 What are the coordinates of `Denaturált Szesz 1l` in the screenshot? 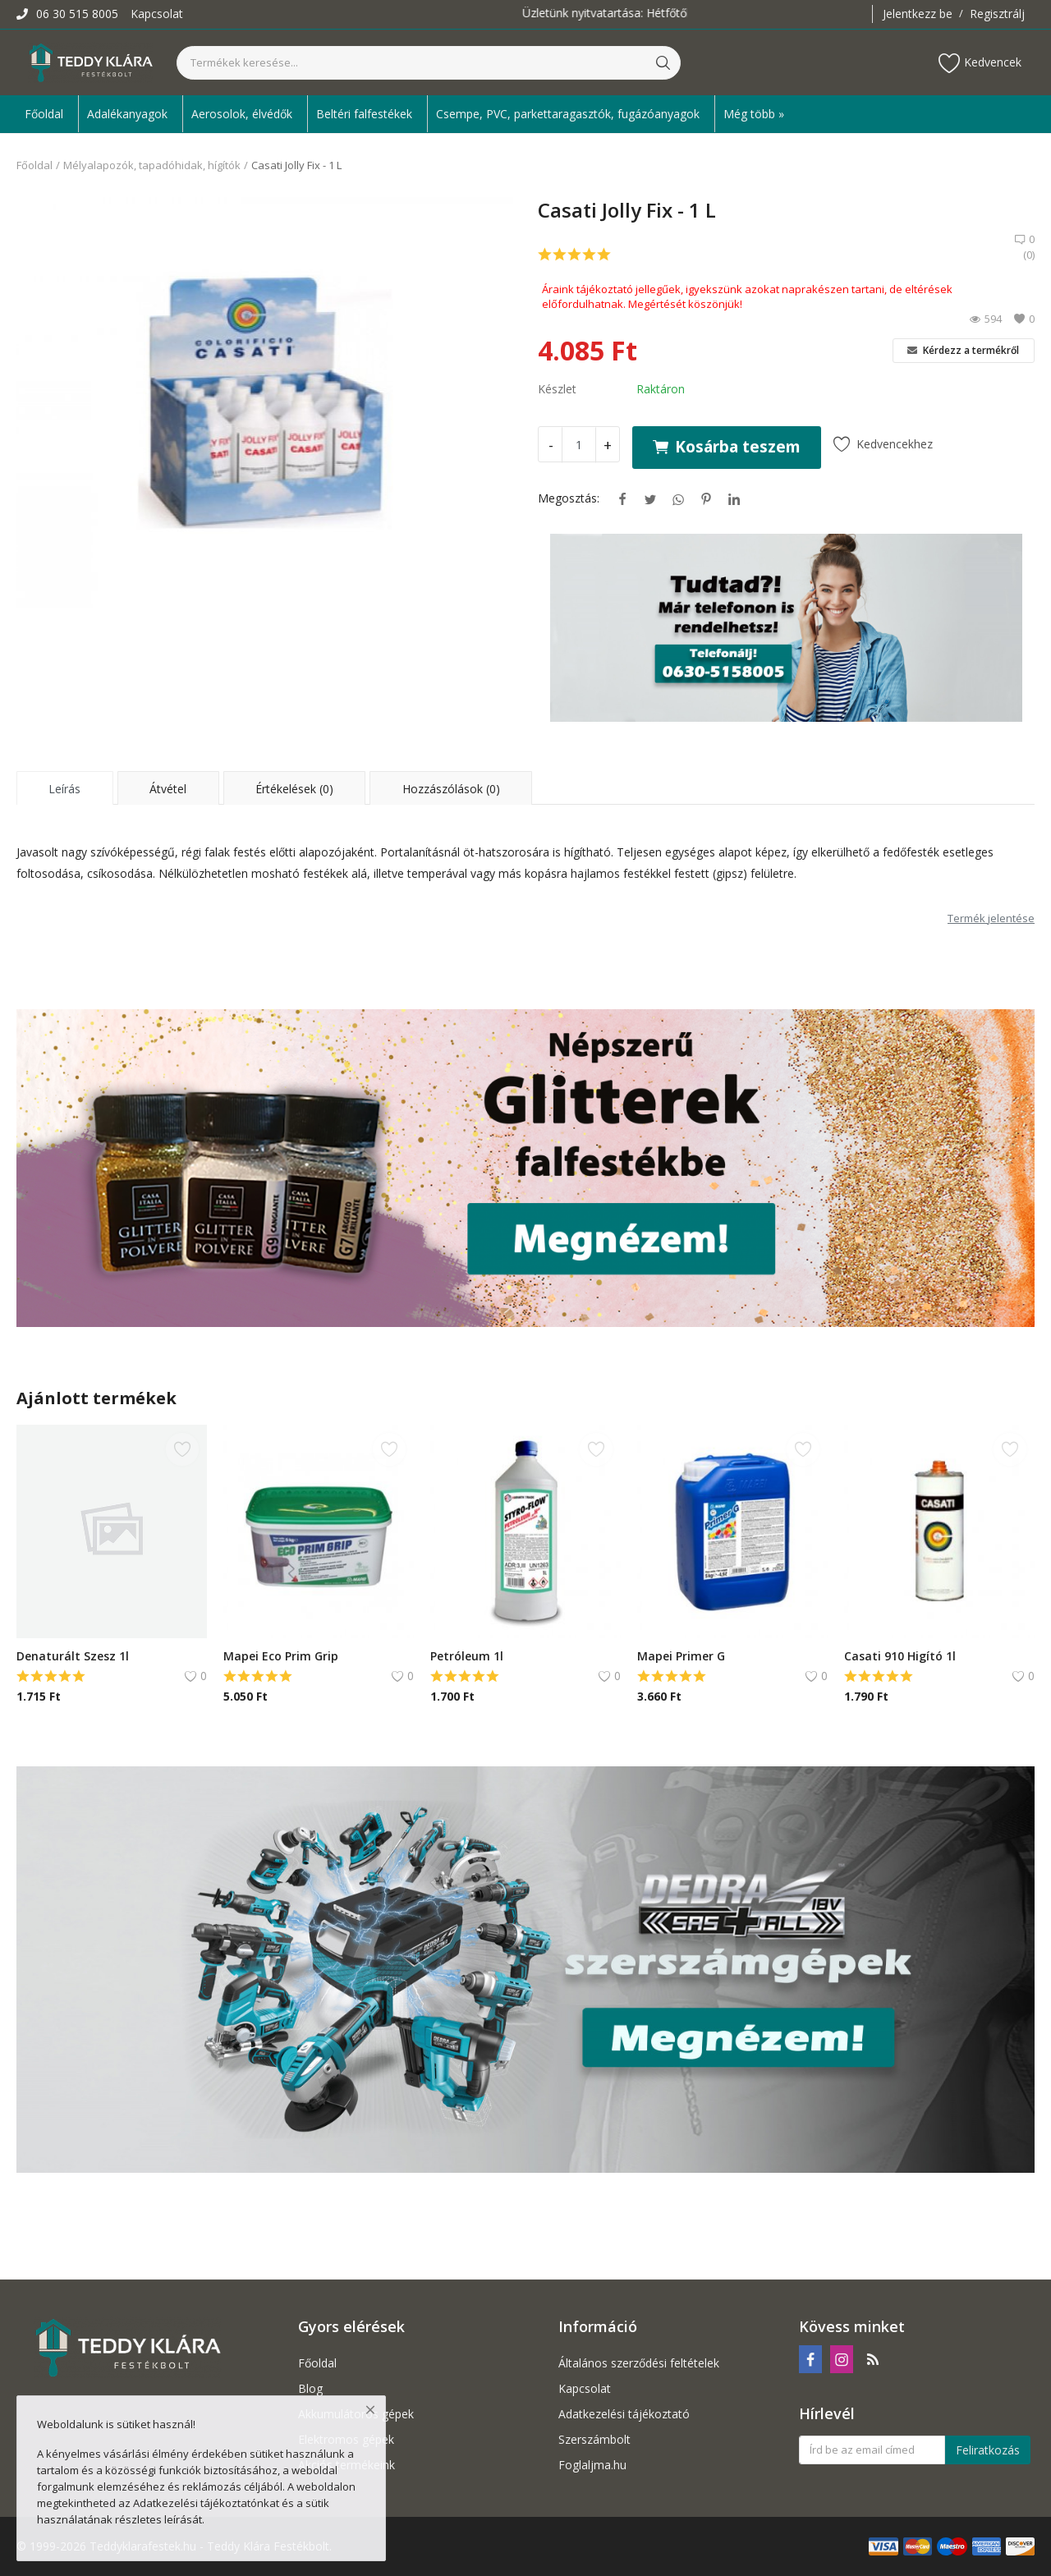 It's located at (72, 1656).